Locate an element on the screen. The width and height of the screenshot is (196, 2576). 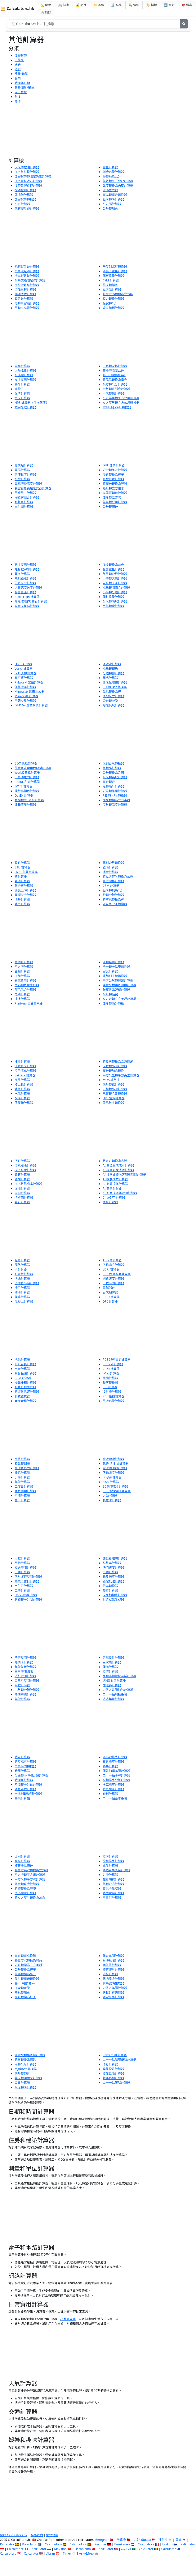
小時轉分鐘計算器 is located at coordinates (115, 592).